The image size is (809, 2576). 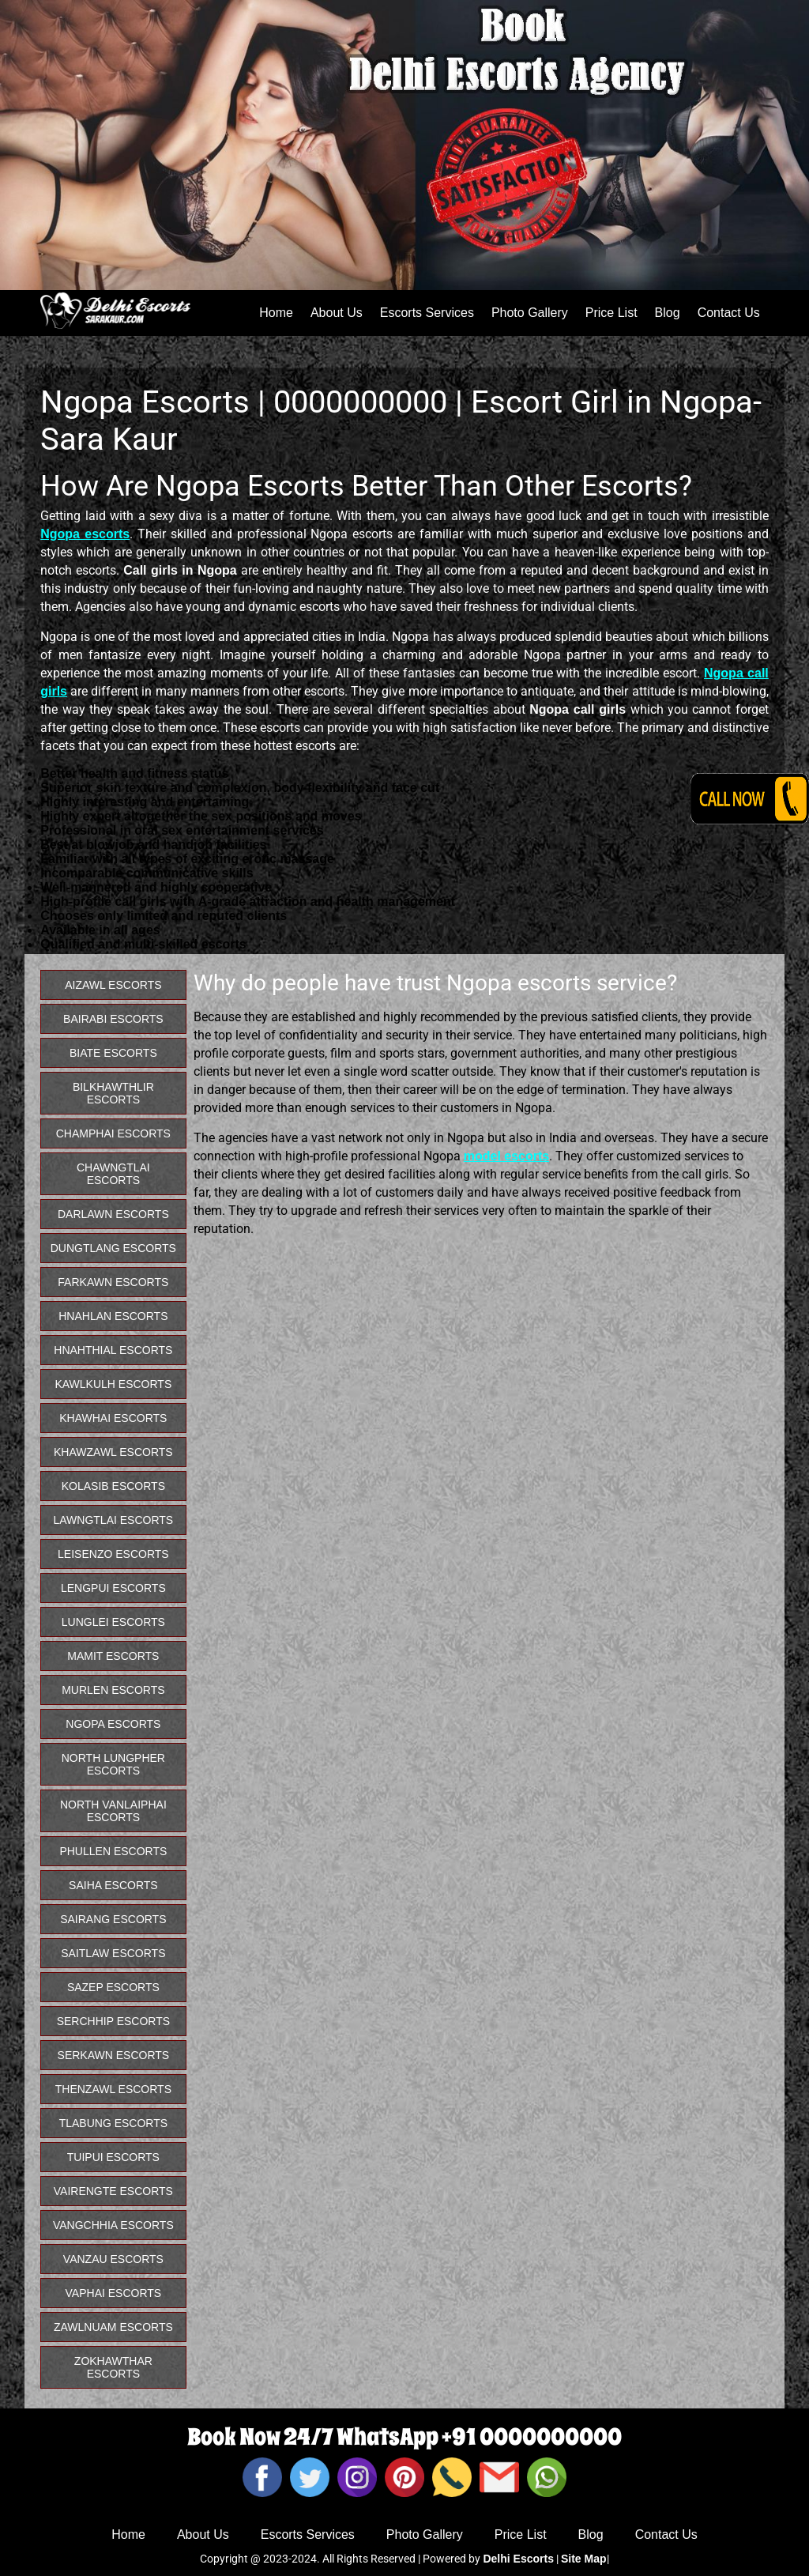 I want to click on Lengpui Escorts, so click(x=113, y=1588).